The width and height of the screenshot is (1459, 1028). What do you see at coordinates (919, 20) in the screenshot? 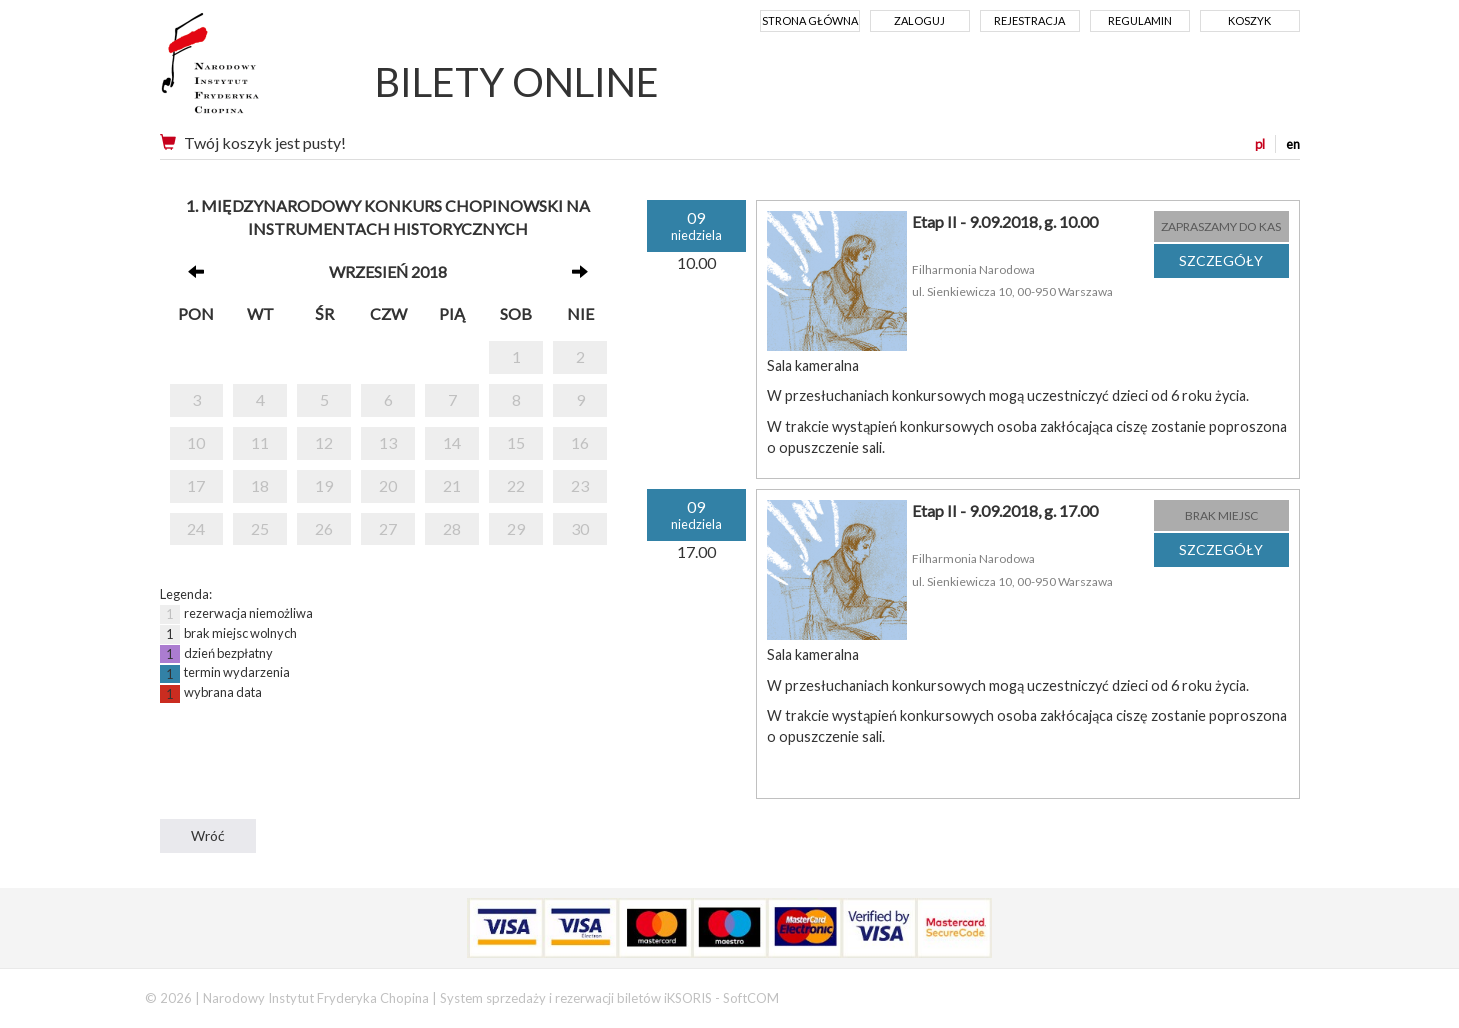
I see `Zaloguj` at bounding box center [919, 20].